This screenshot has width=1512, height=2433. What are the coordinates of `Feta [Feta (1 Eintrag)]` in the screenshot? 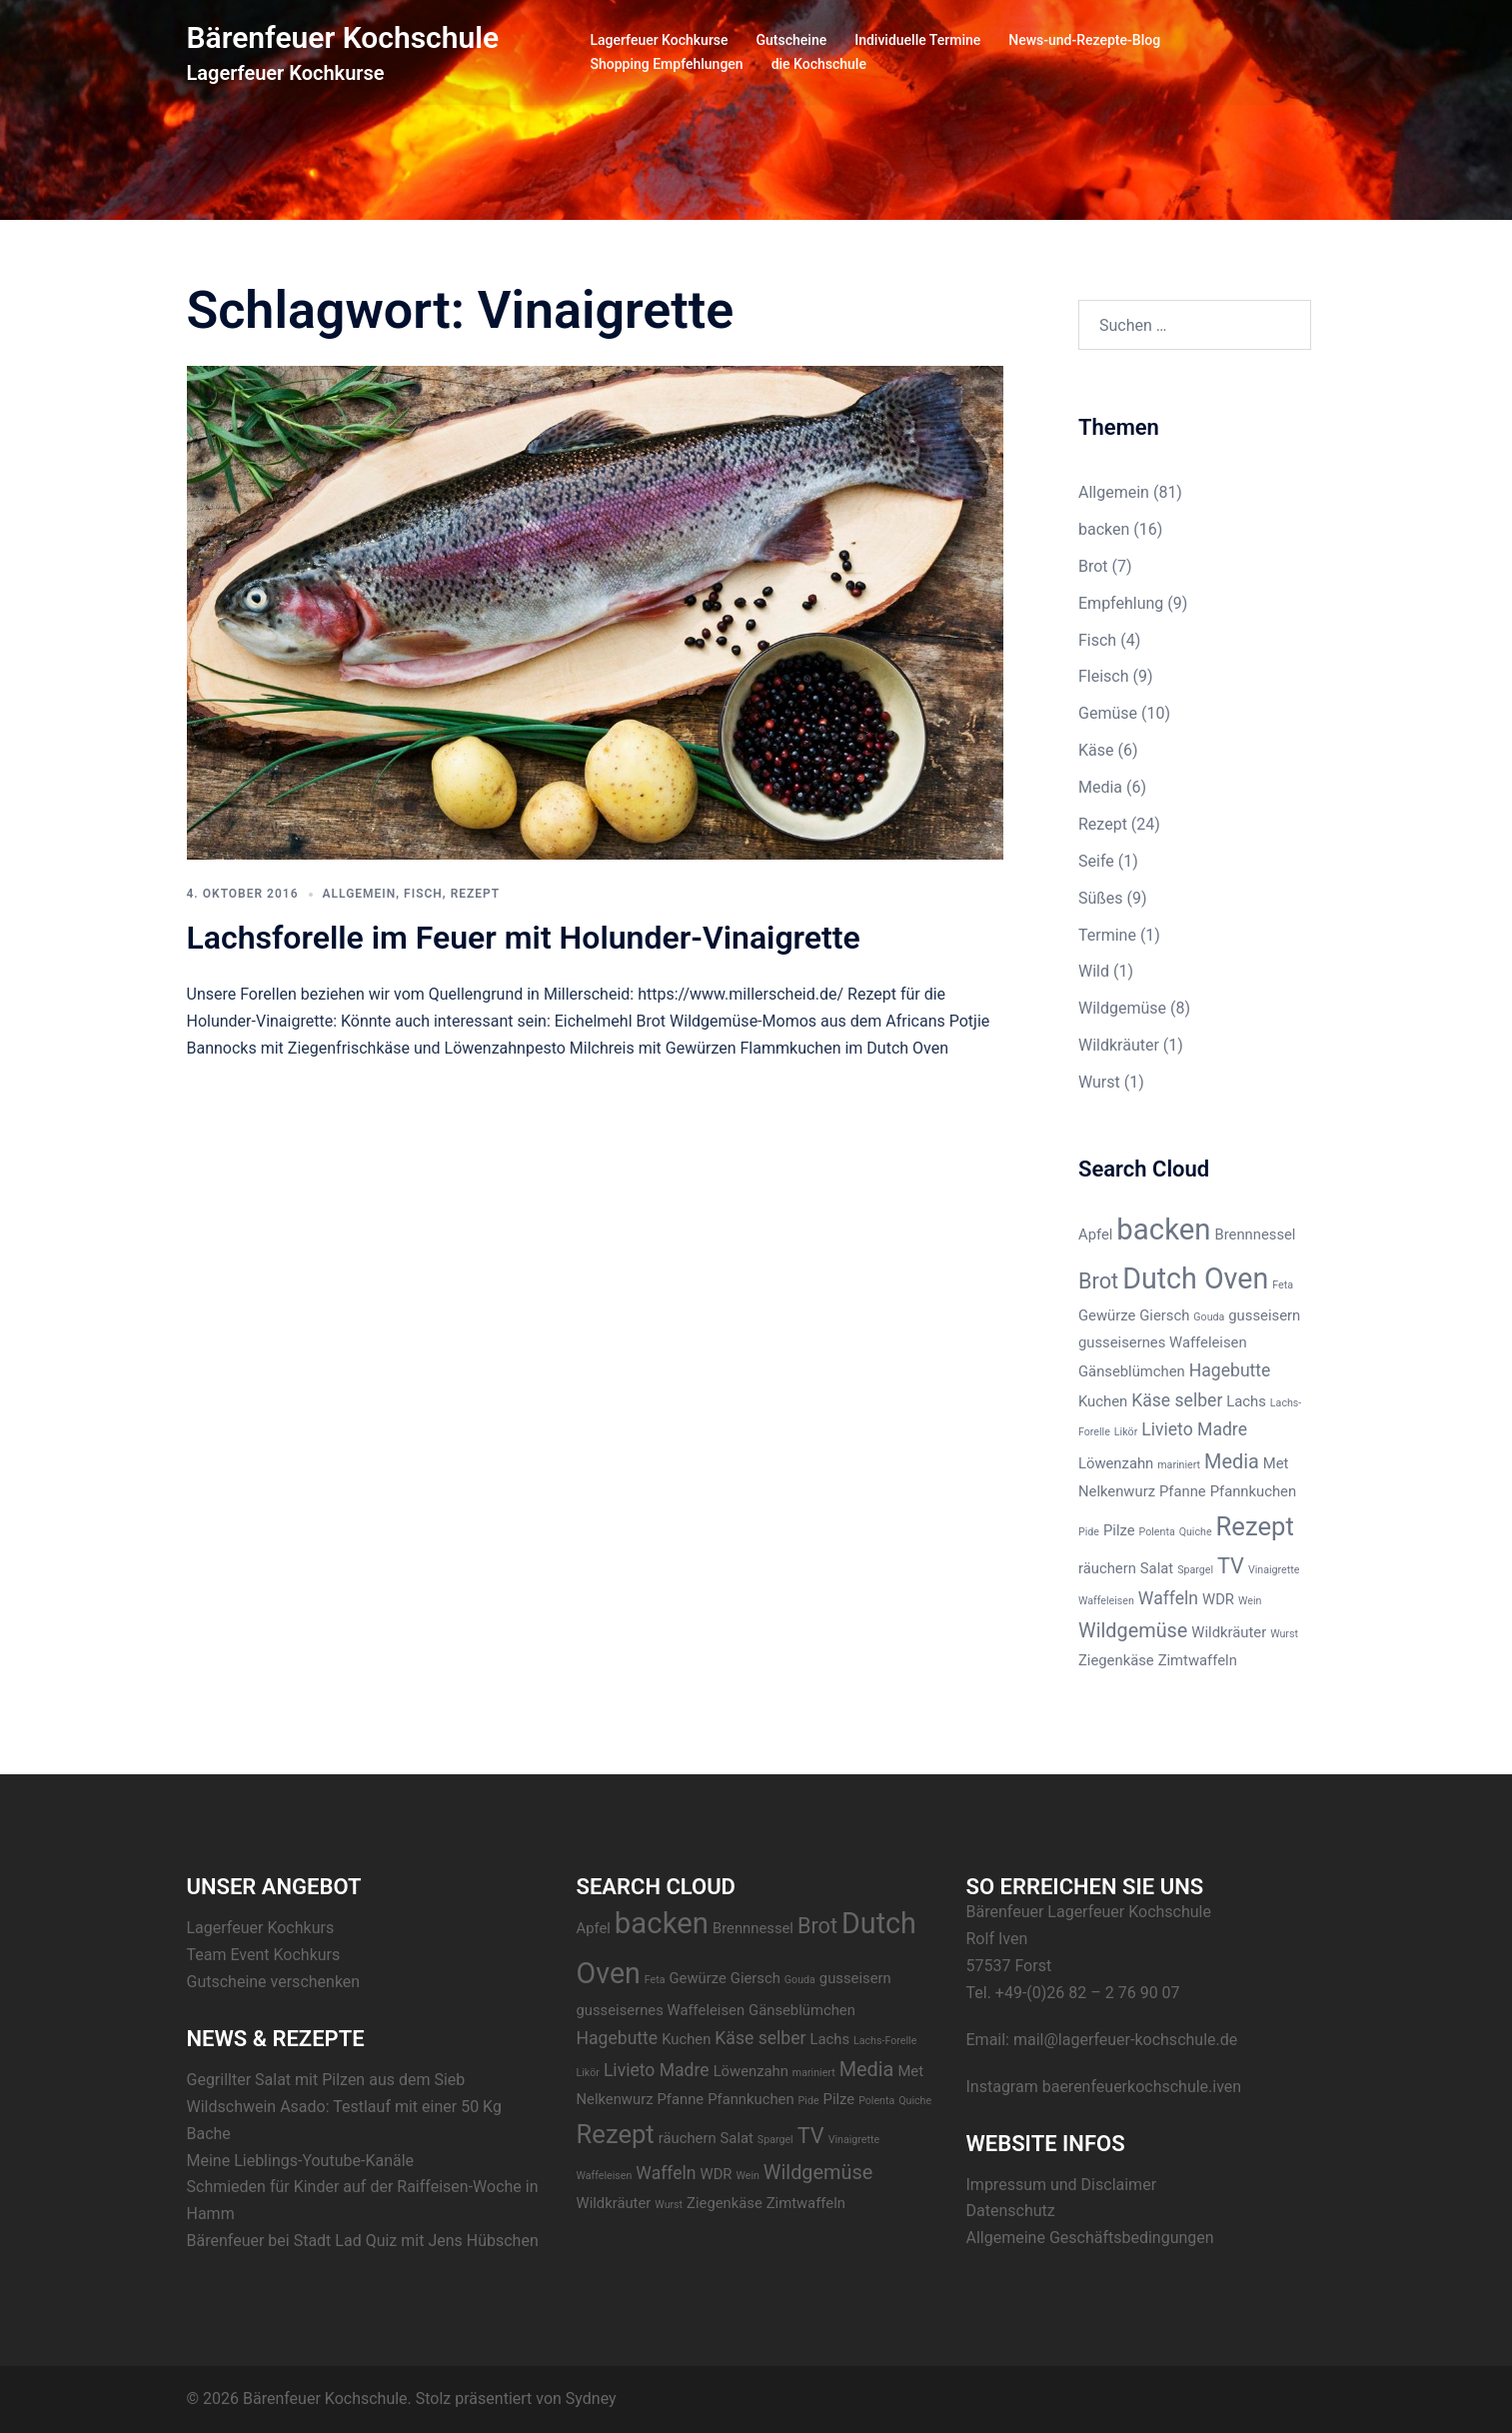 It's located at (1282, 1284).